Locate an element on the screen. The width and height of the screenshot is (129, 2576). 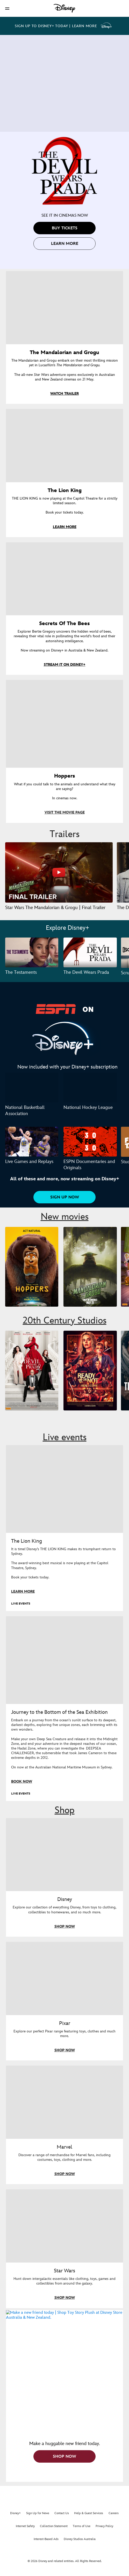
[item 3 of 4, Key art for Secrets of the Bees, now streaming on Disney+ in Australia & New Zealand., Secrets Of The Bee] is located at coordinates (64, 579).